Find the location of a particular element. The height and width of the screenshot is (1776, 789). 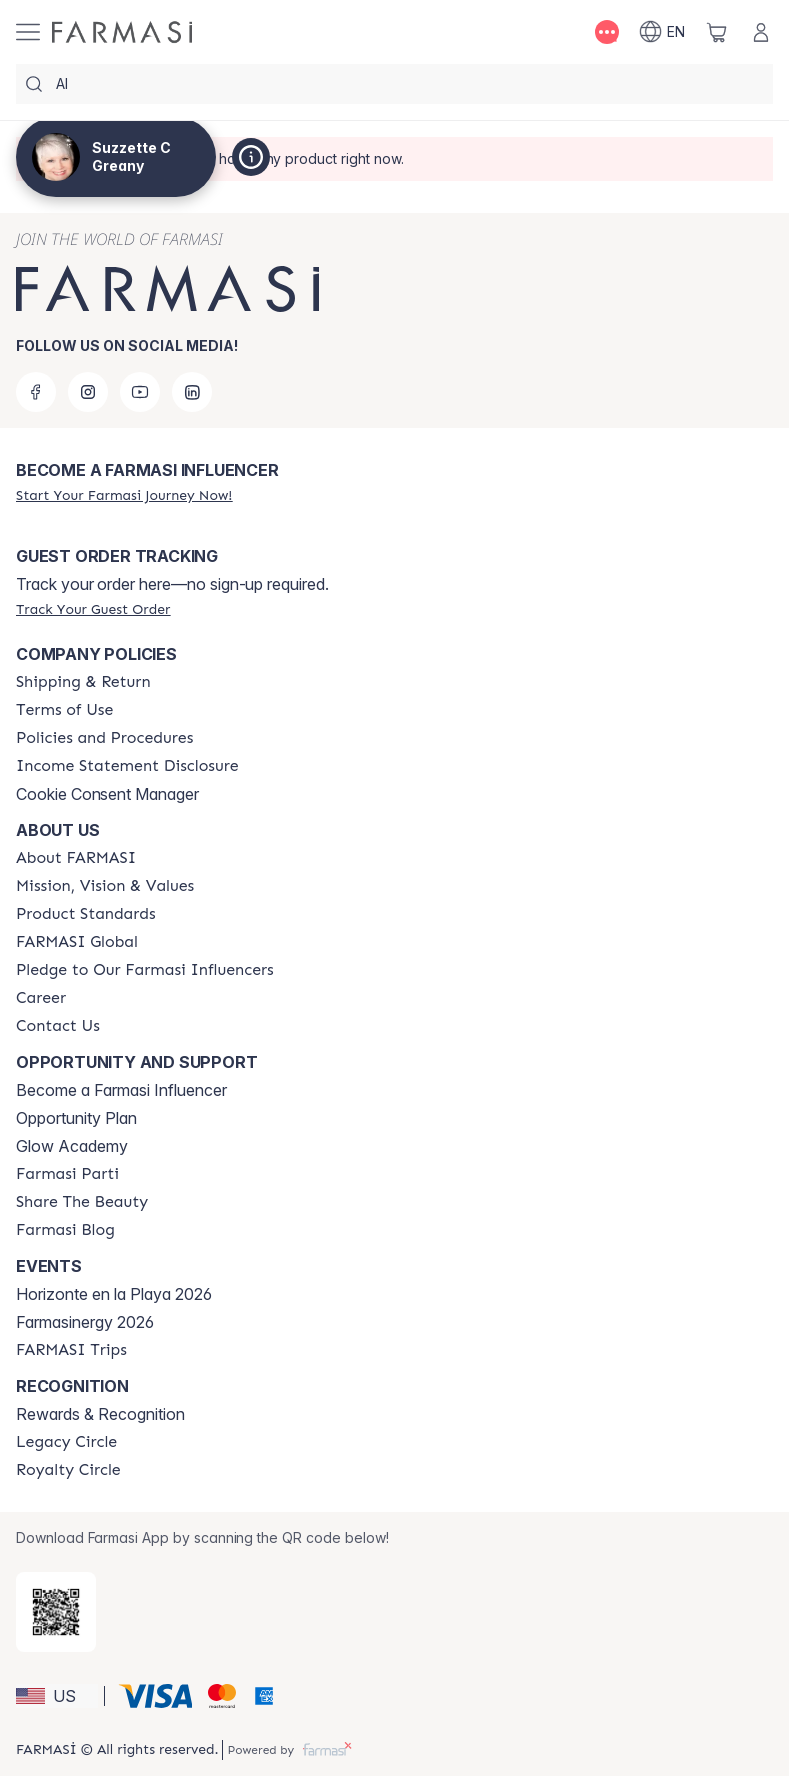

[/suzzetteg/content/farmasi-parti-lp] is located at coordinates (67, 1174).